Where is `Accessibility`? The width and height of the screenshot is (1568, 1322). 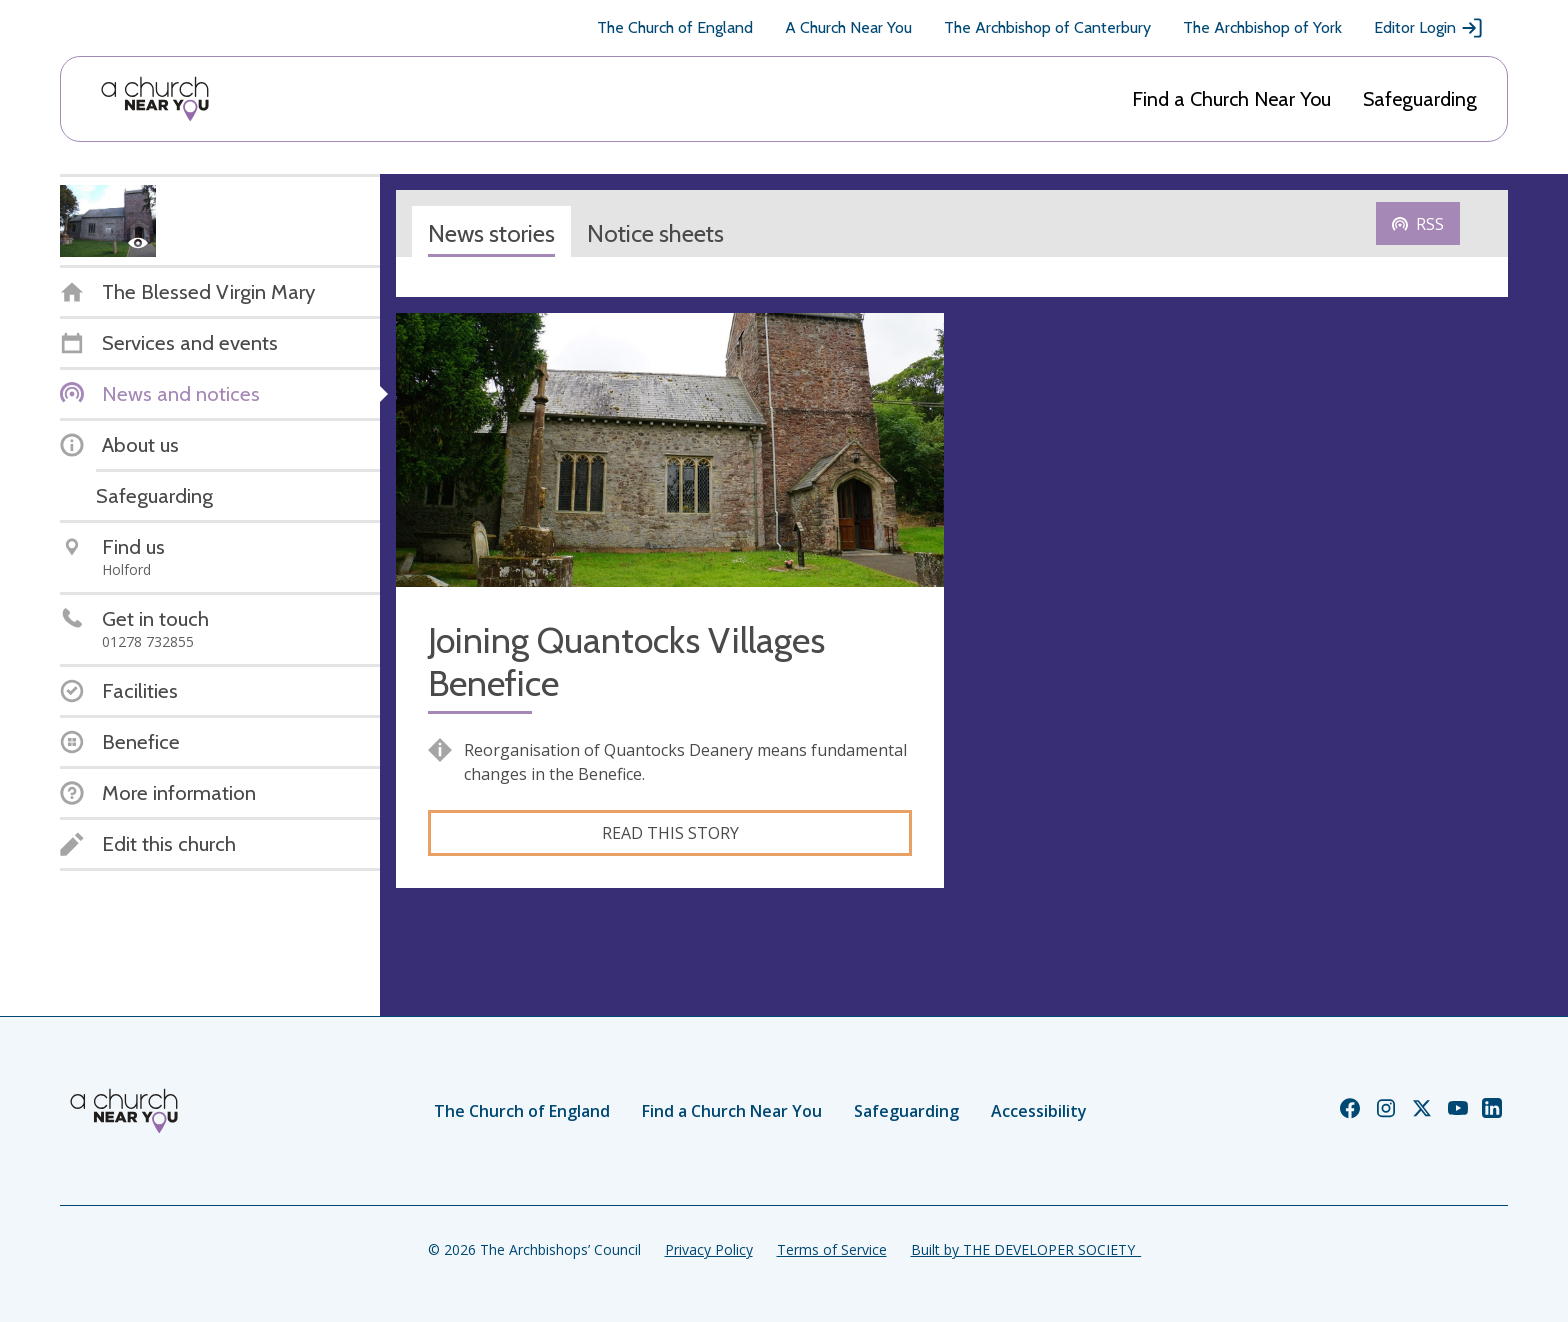
Accessibility is located at coordinates (1039, 1111).